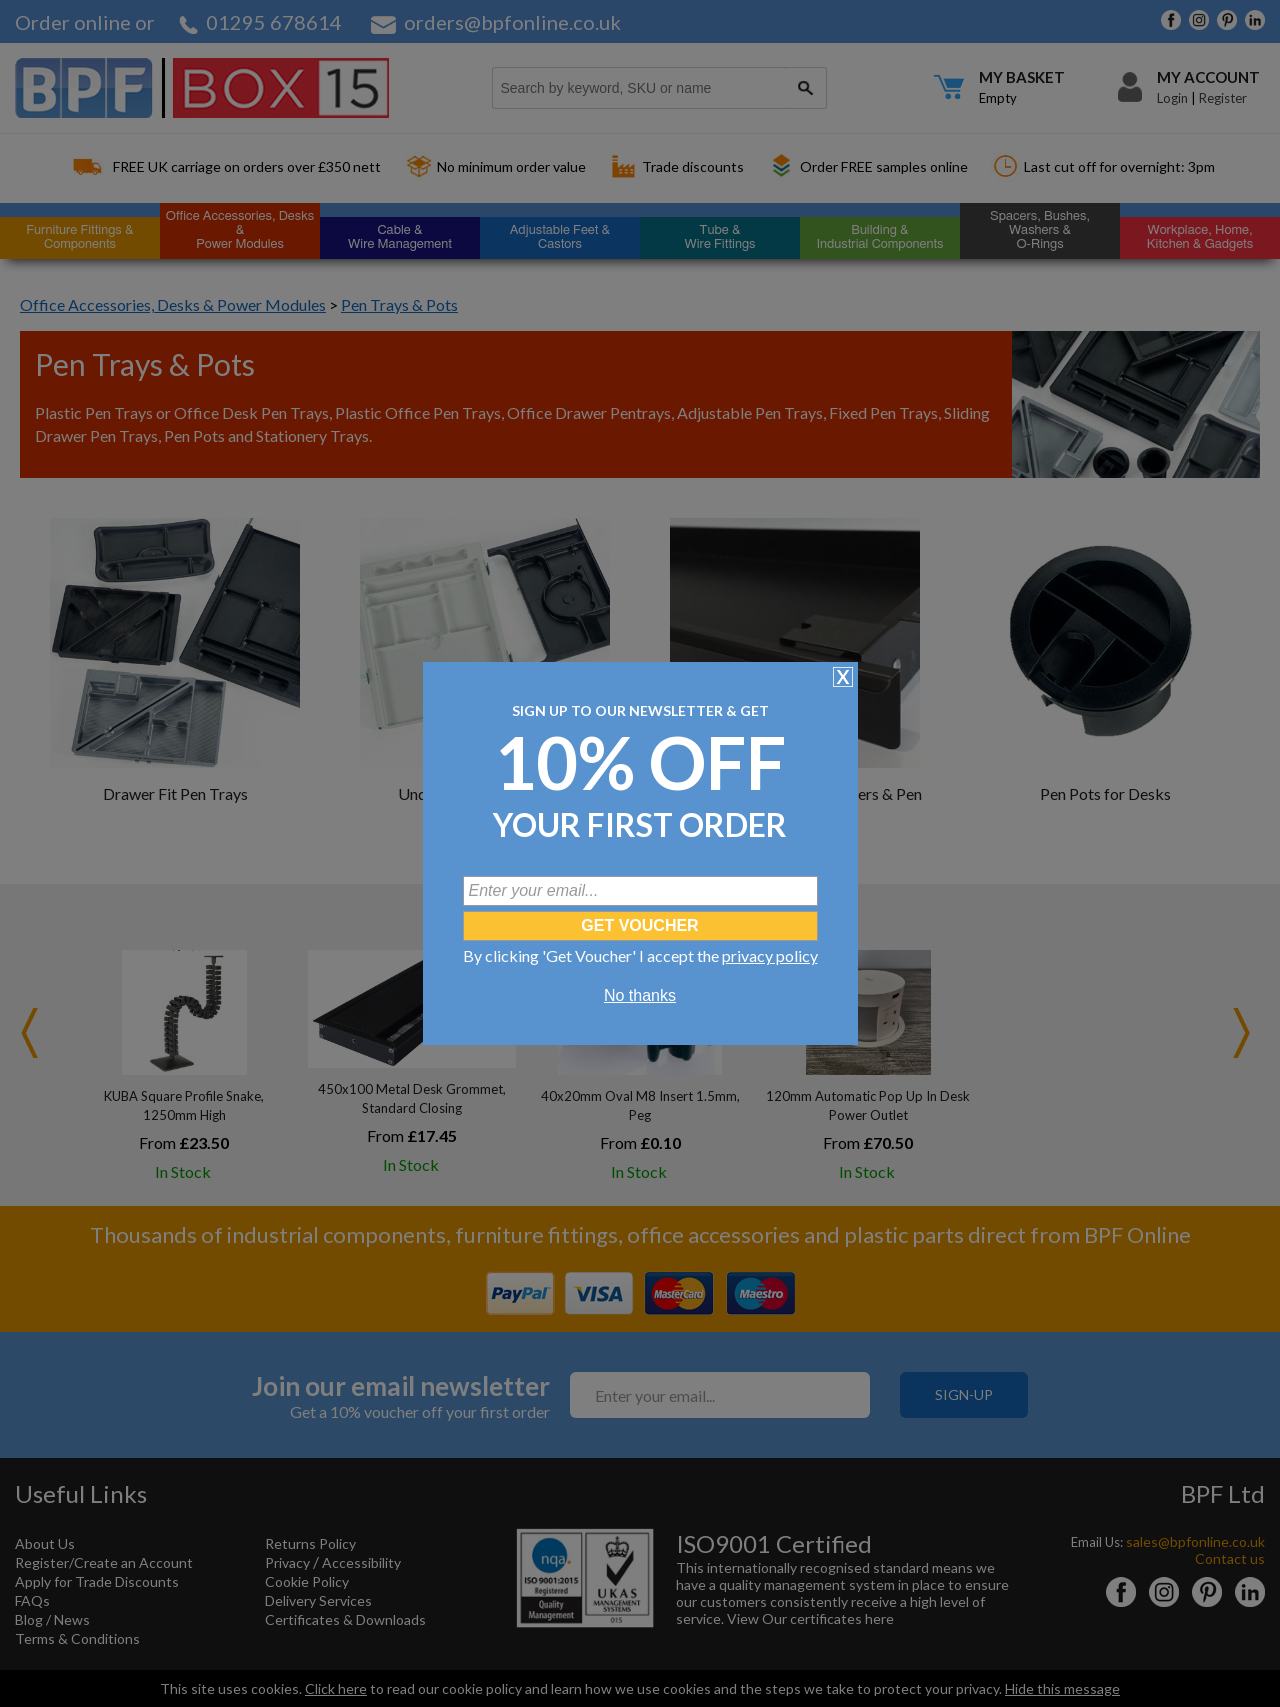 The height and width of the screenshot is (1707, 1280). What do you see at coordinates (770, 955) in the screenshot?
I see `privacy policy` at bounding box center [770, 955].